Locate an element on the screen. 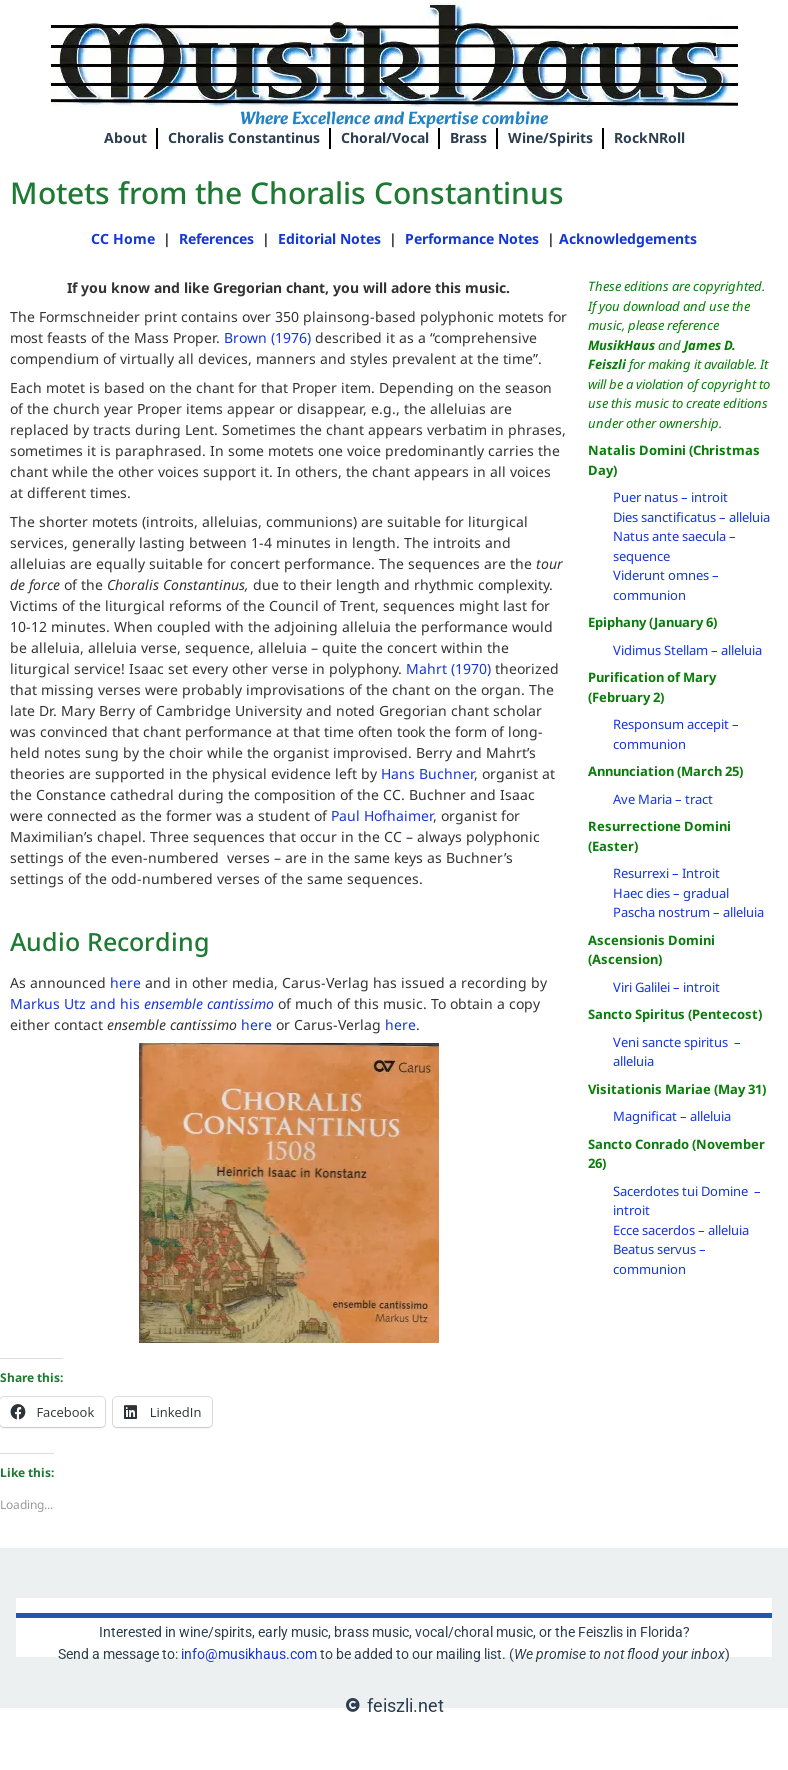 The image size is (788, 1770). Choralis Constantinus is located at coordinates (244, 137).